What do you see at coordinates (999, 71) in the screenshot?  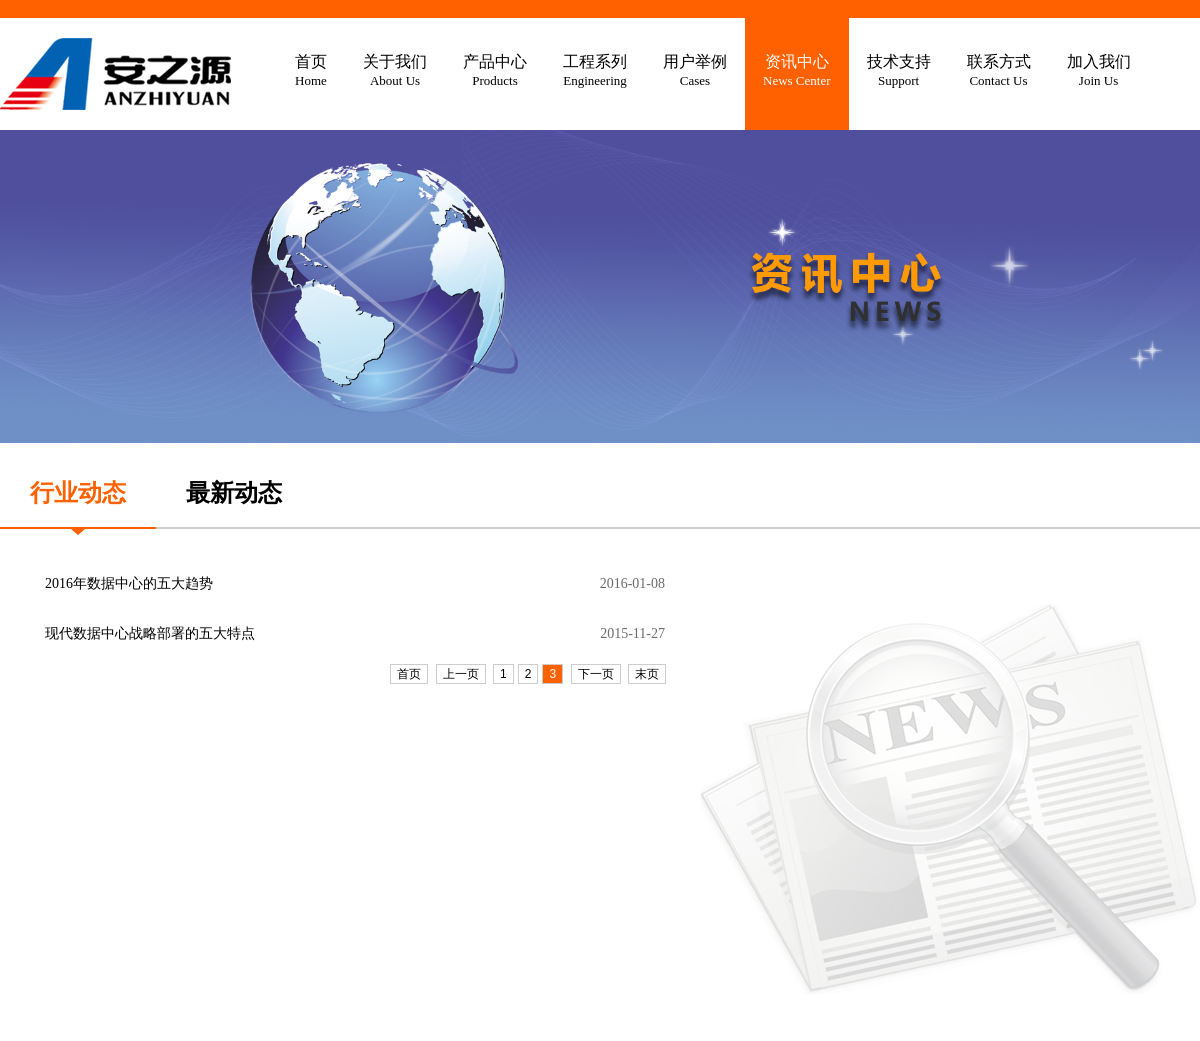 I see `联系方式` at bounding box center [999, 71].